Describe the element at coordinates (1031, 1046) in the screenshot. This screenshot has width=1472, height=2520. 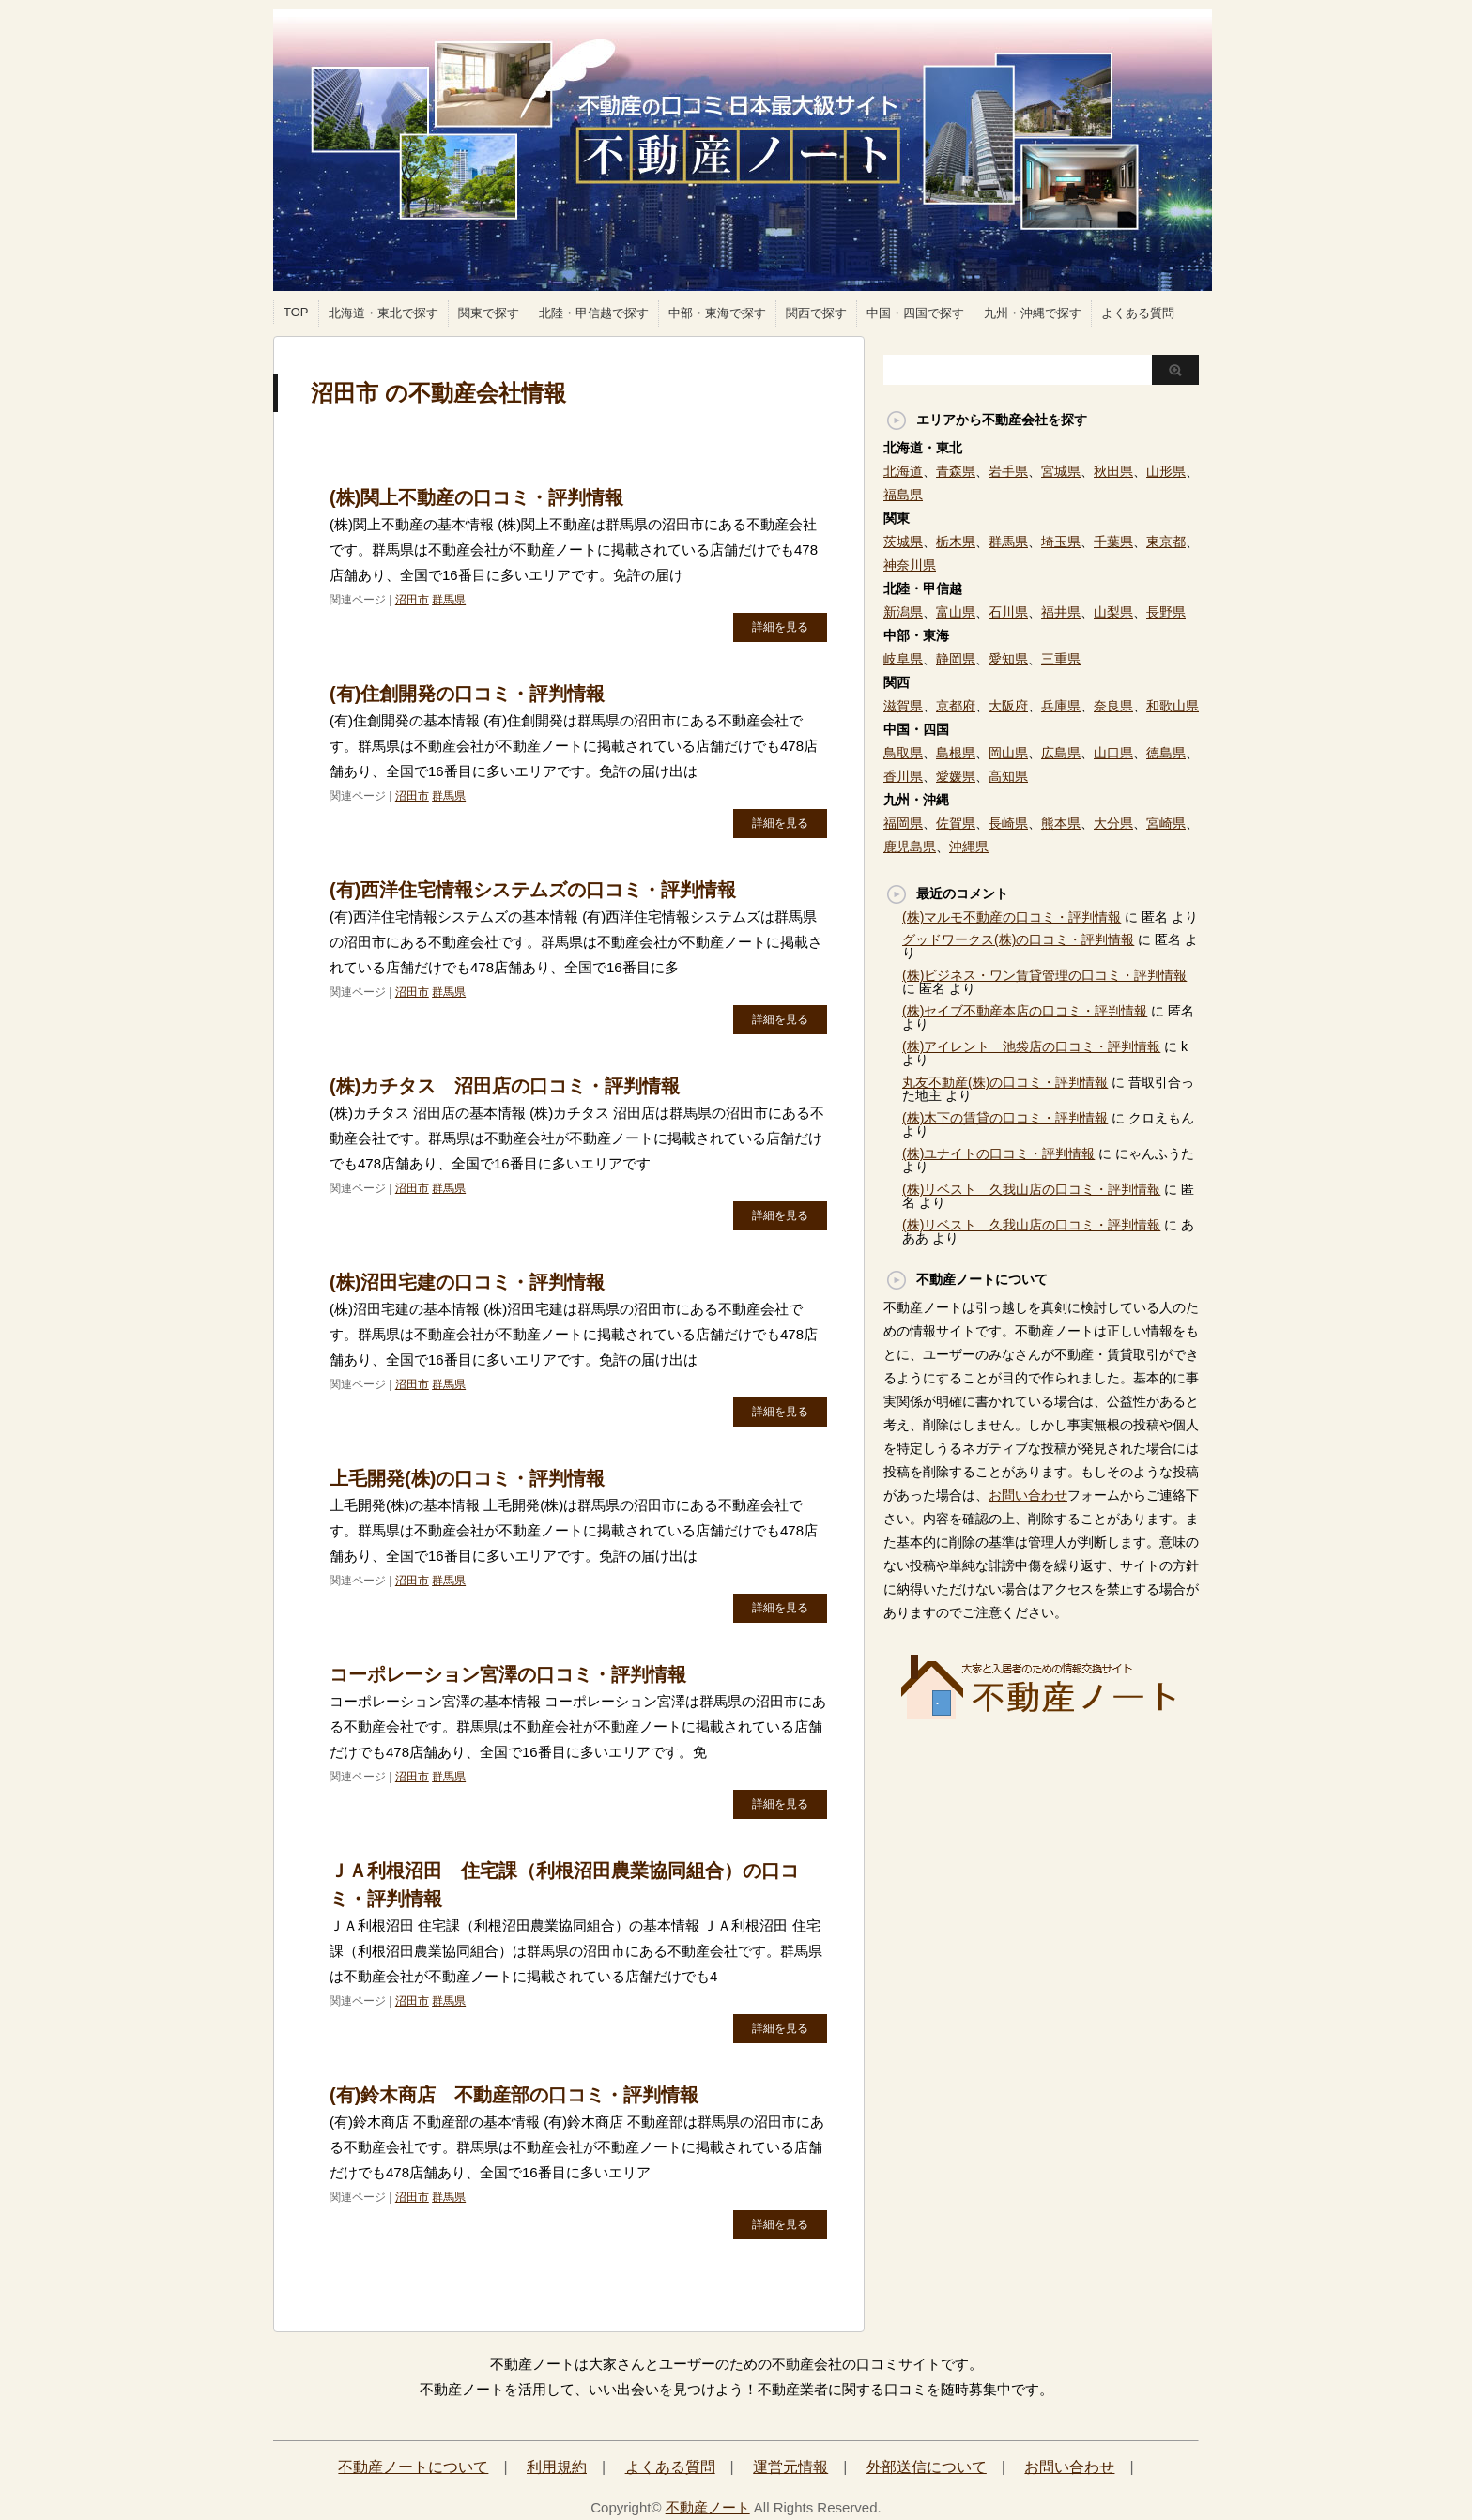
I see `(株)アイレント 池袋店の口コミ・評判情報` at that location.